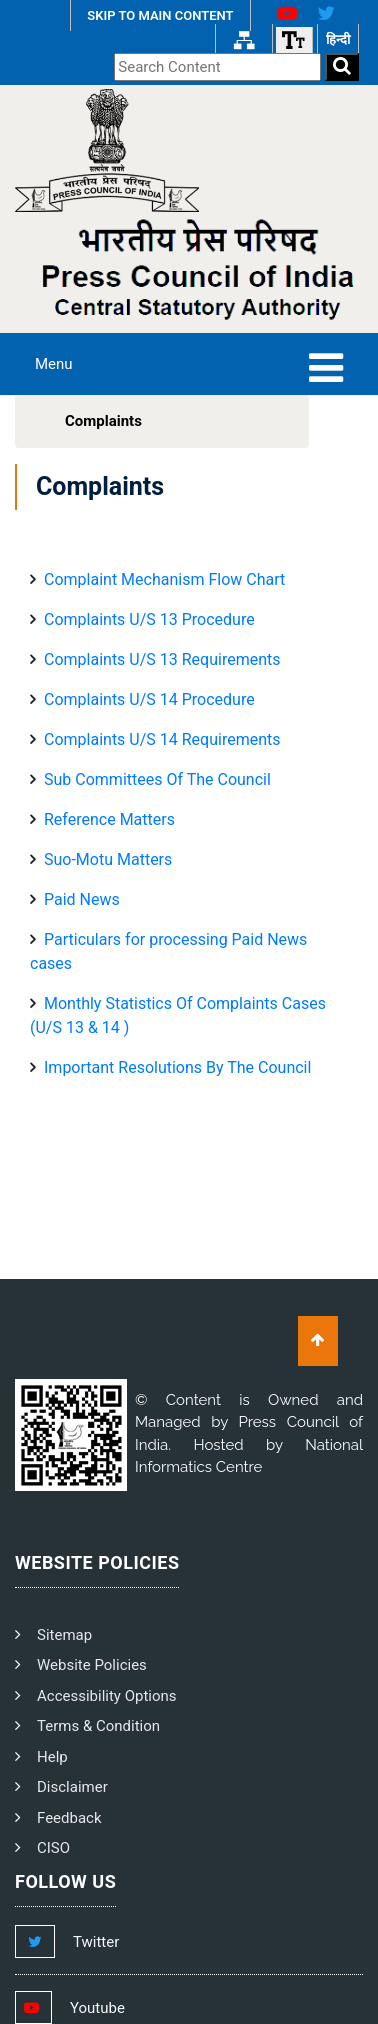 This screenshot has height=2024, width=378. I want to click on Complaints U/S 14 Requirements, so click(162, 739).